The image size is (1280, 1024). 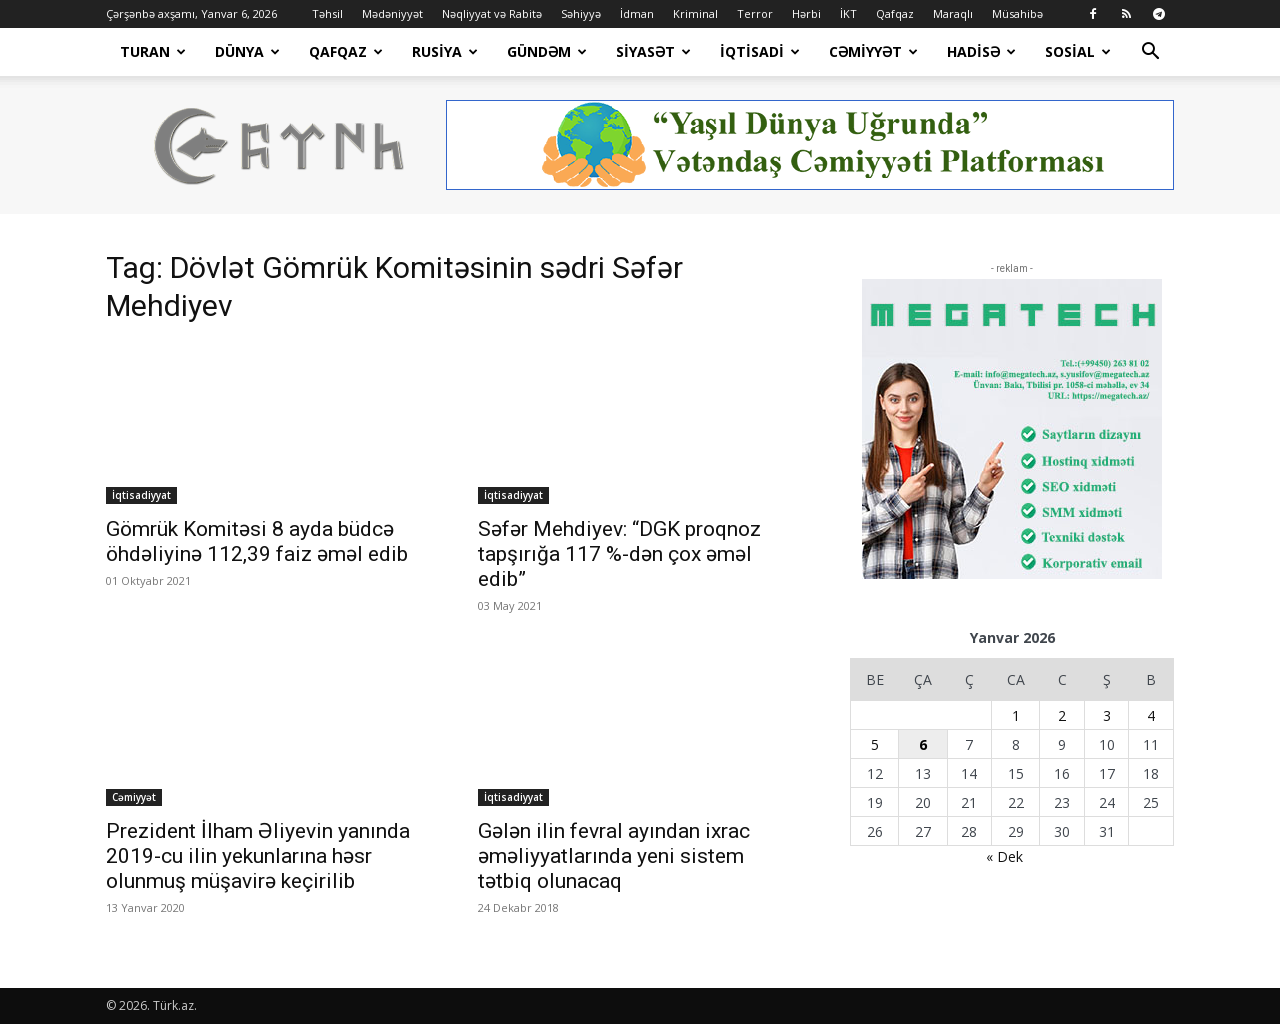 What do you see at coordinates (755, 13) in the screenshot?
I see `Terror` at bounding box center [755, 13].